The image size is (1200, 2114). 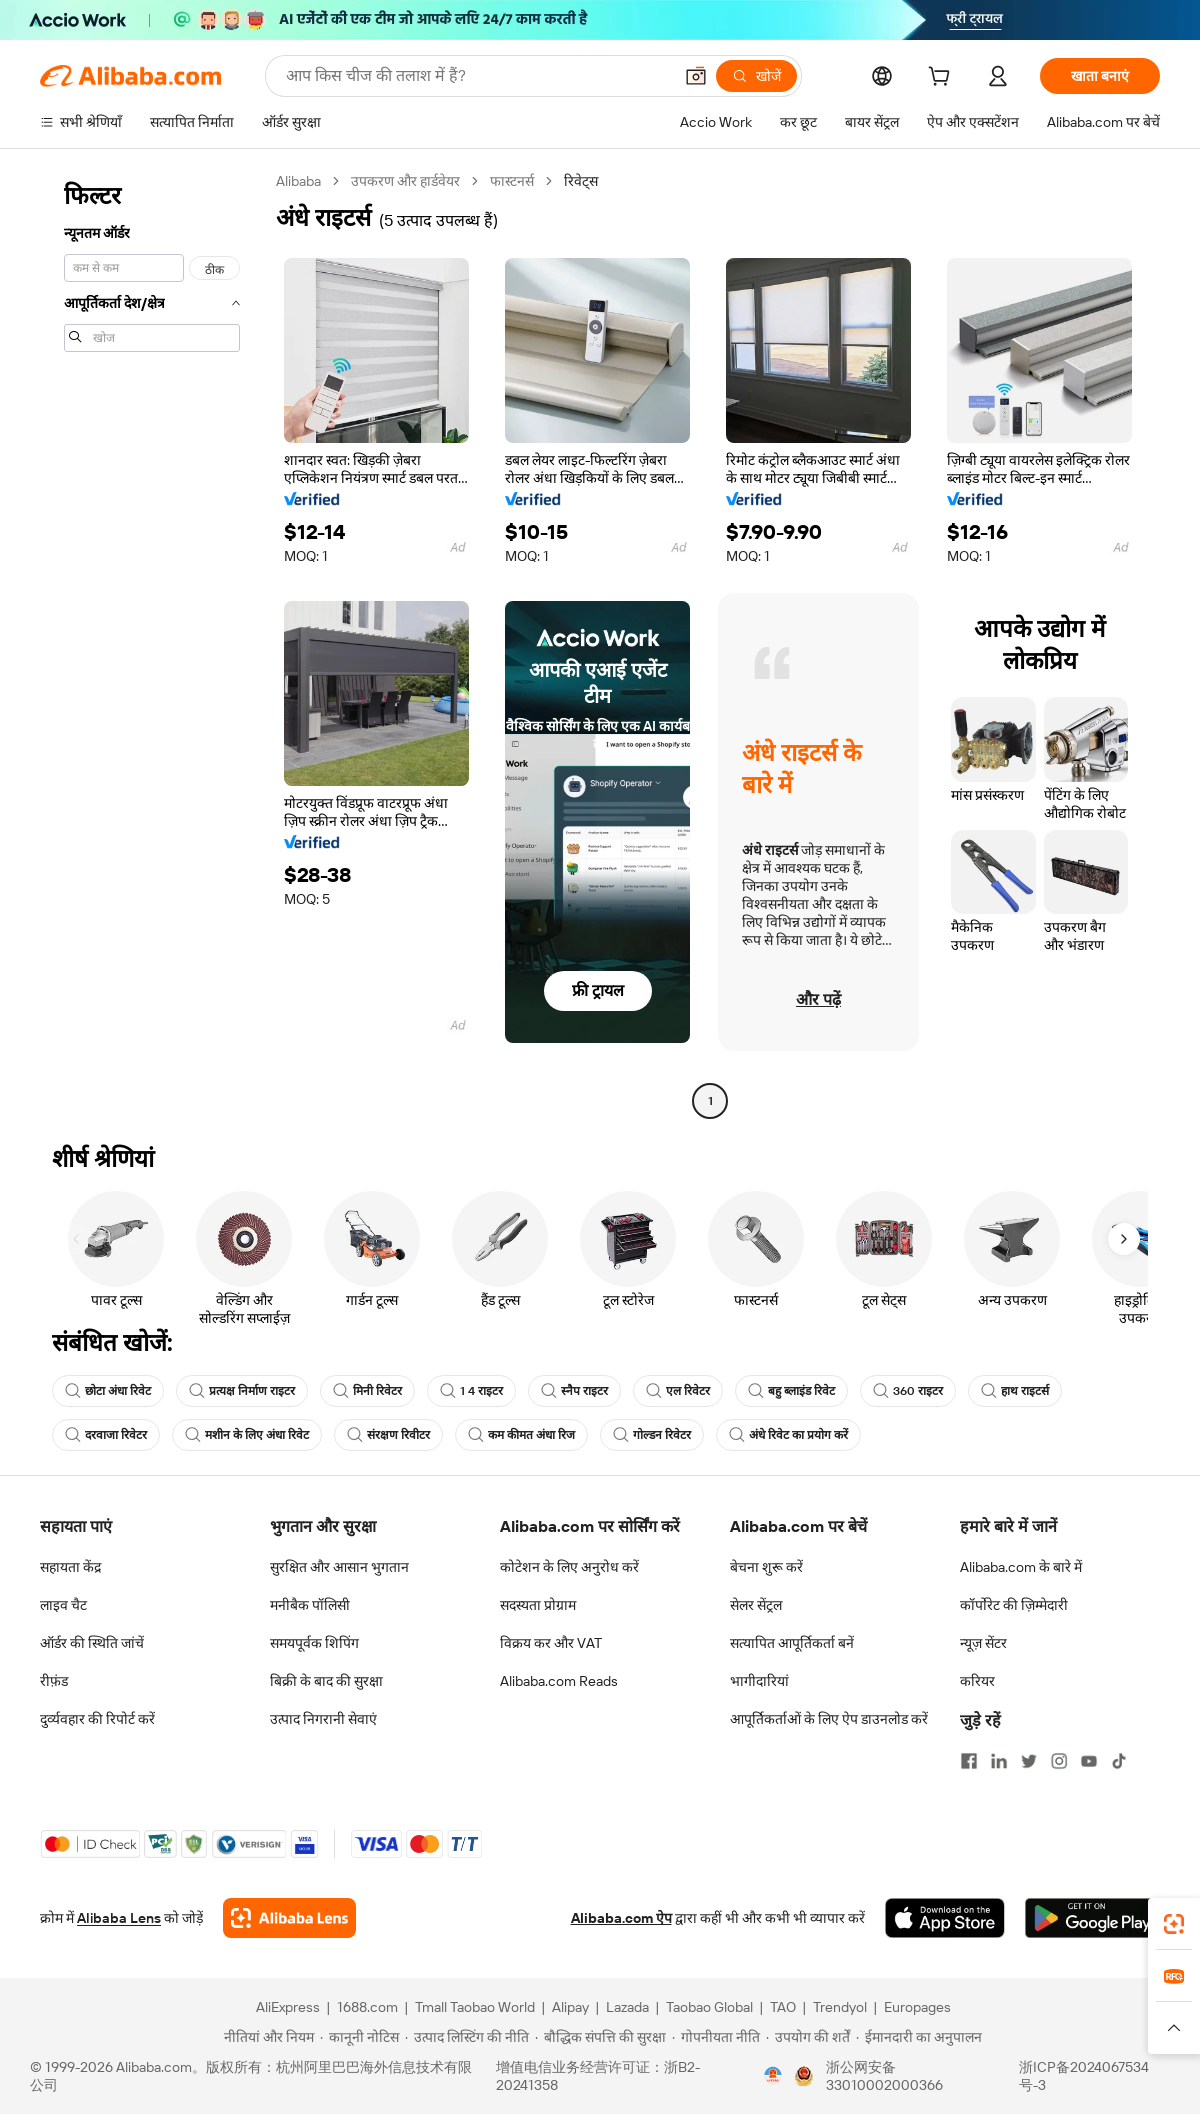 I want to click on लाइव चैट, so click(x=63, y=1605).